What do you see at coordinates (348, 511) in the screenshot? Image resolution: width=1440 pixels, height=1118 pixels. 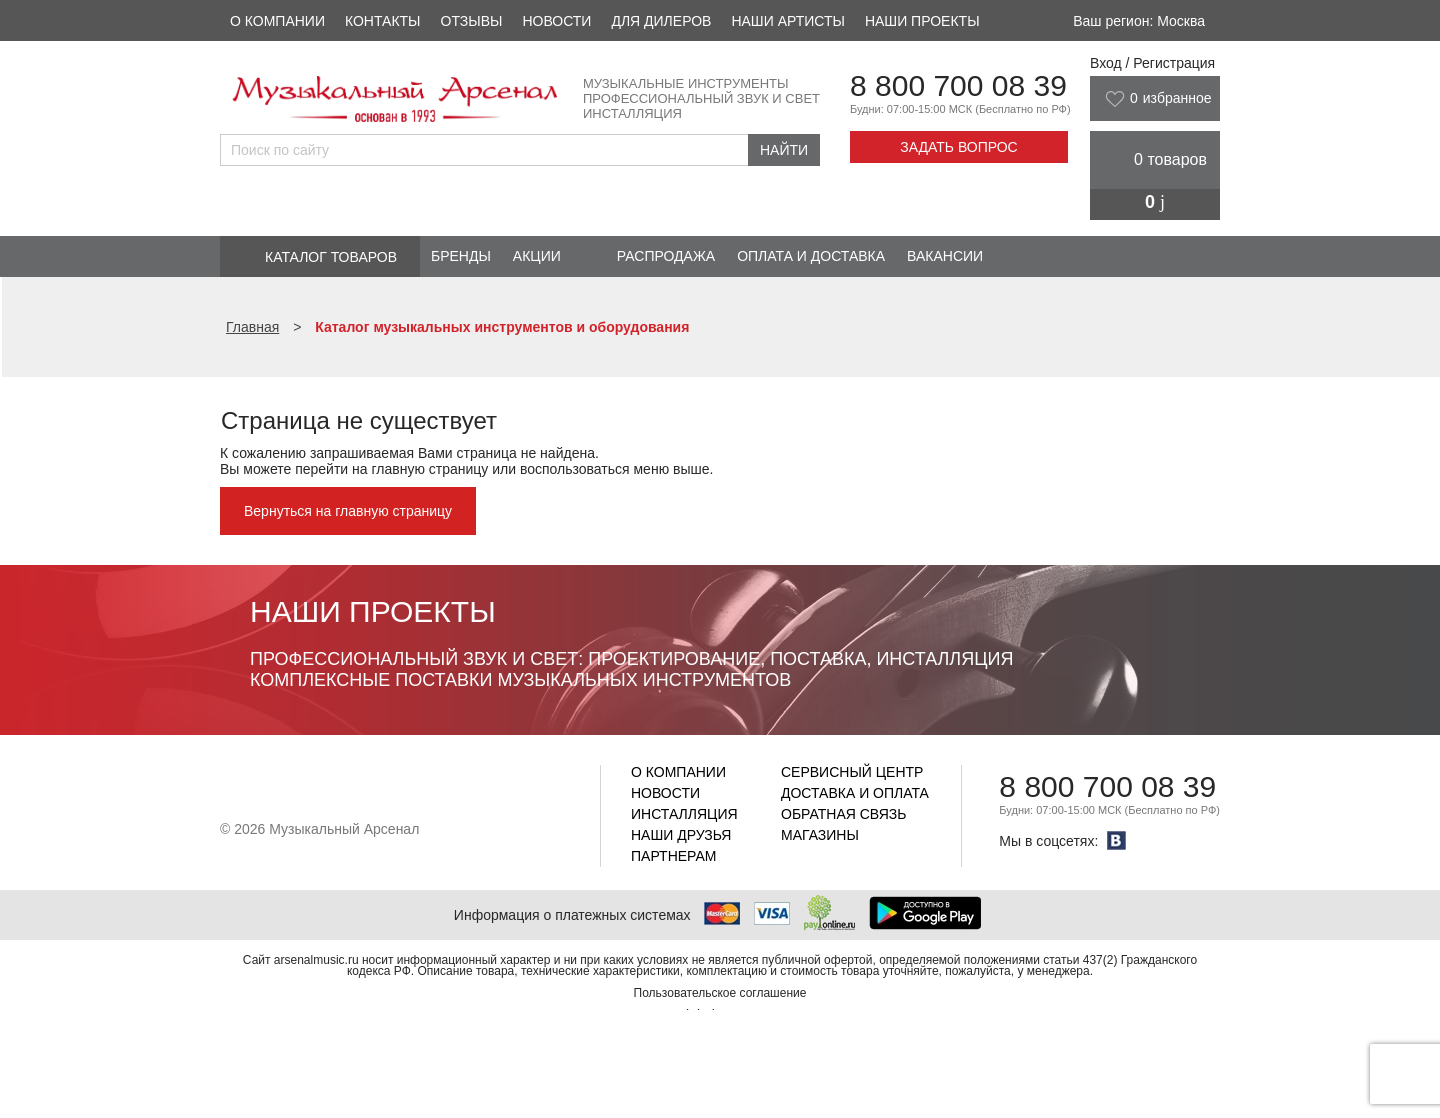 I see `Вернуться на главную страницу` at bounding box center [348, 511].